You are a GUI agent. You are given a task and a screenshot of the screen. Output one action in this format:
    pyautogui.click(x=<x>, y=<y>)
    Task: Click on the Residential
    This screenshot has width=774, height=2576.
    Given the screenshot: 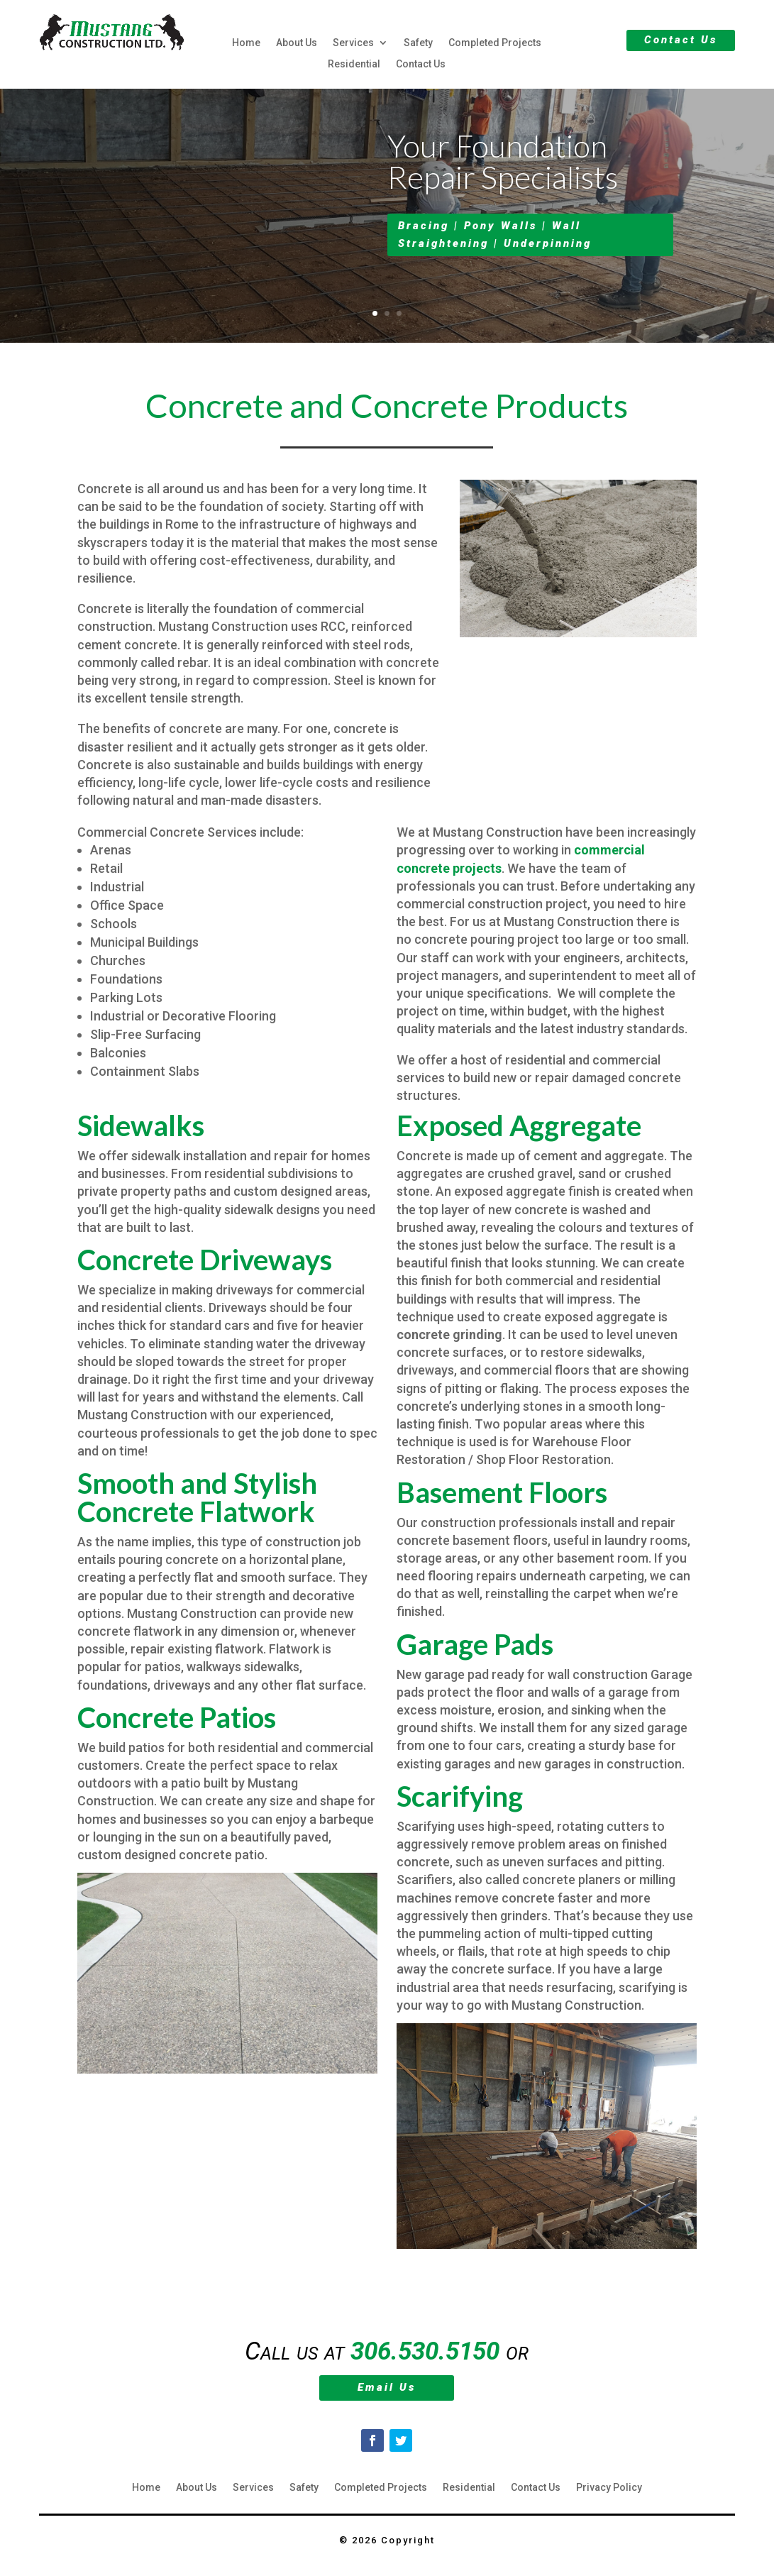 What is the action you would take?
    pyautogui.click(x=354, y=64)
    